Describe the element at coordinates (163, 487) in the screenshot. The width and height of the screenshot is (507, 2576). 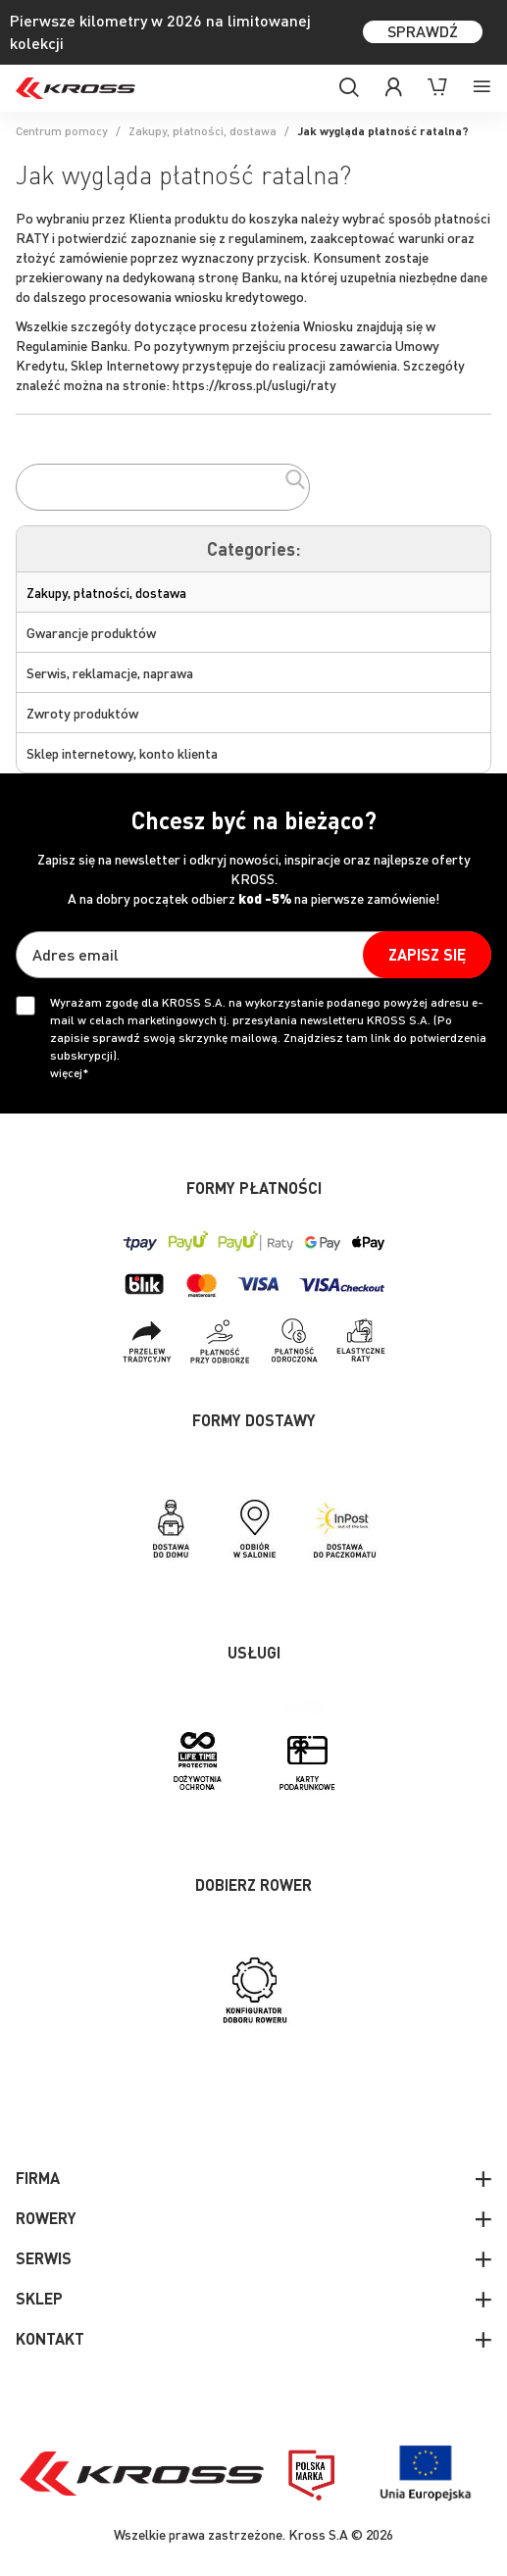
I see `[combobox]` at that location.